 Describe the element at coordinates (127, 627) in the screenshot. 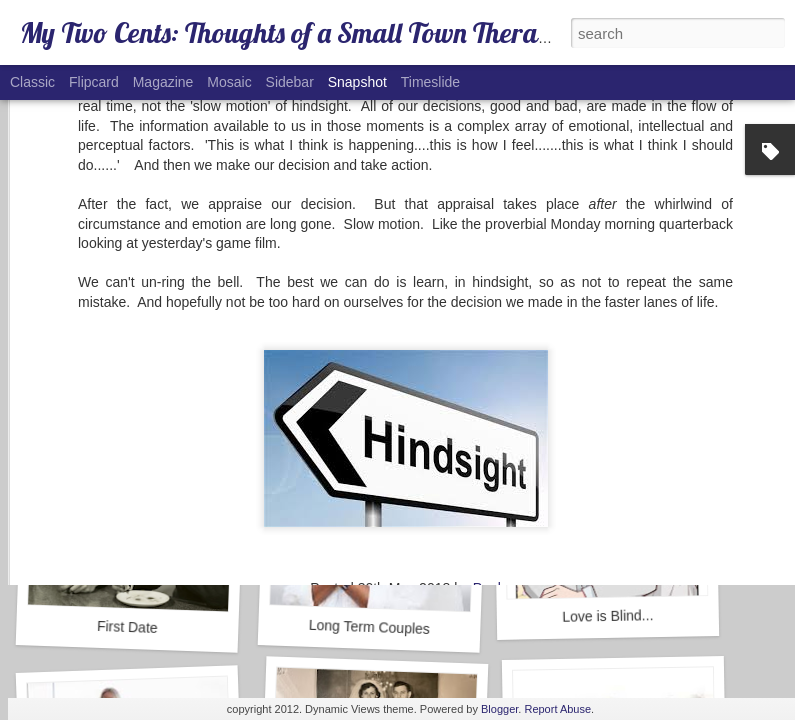

I see `First Date` at that location.